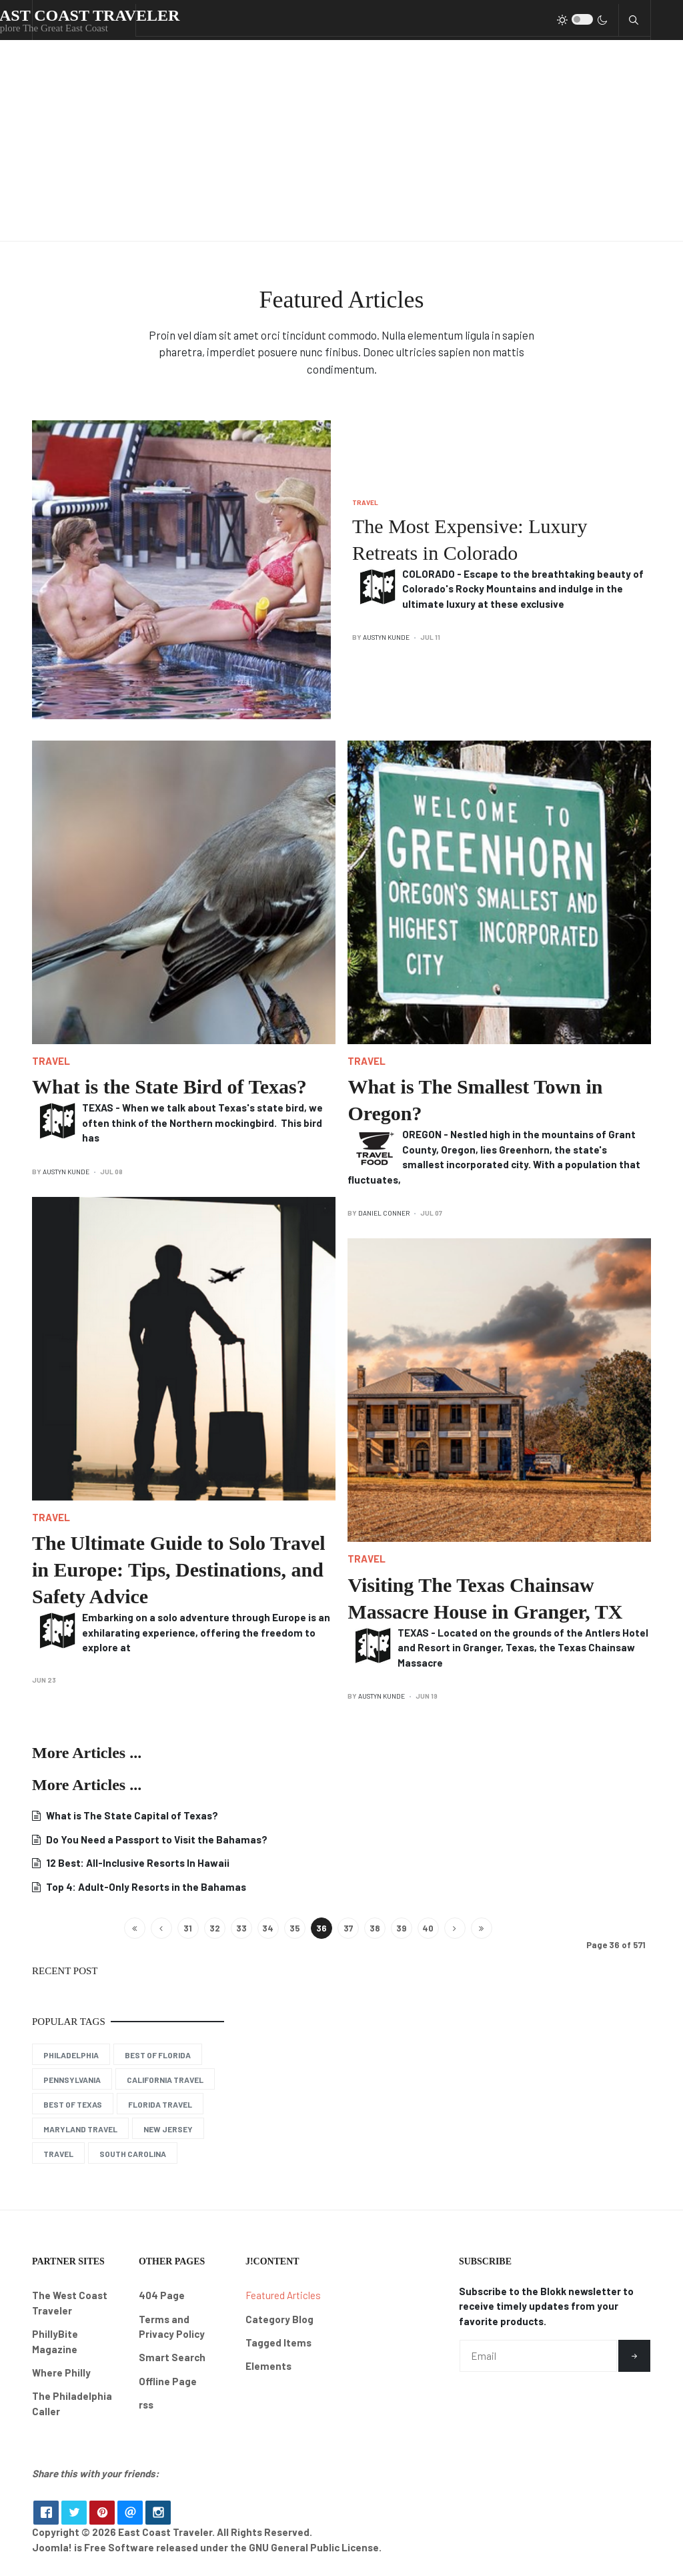 The height and width of the screenshot is (2576, 683). I want to click on [Go to next page], so click(455, 1928).